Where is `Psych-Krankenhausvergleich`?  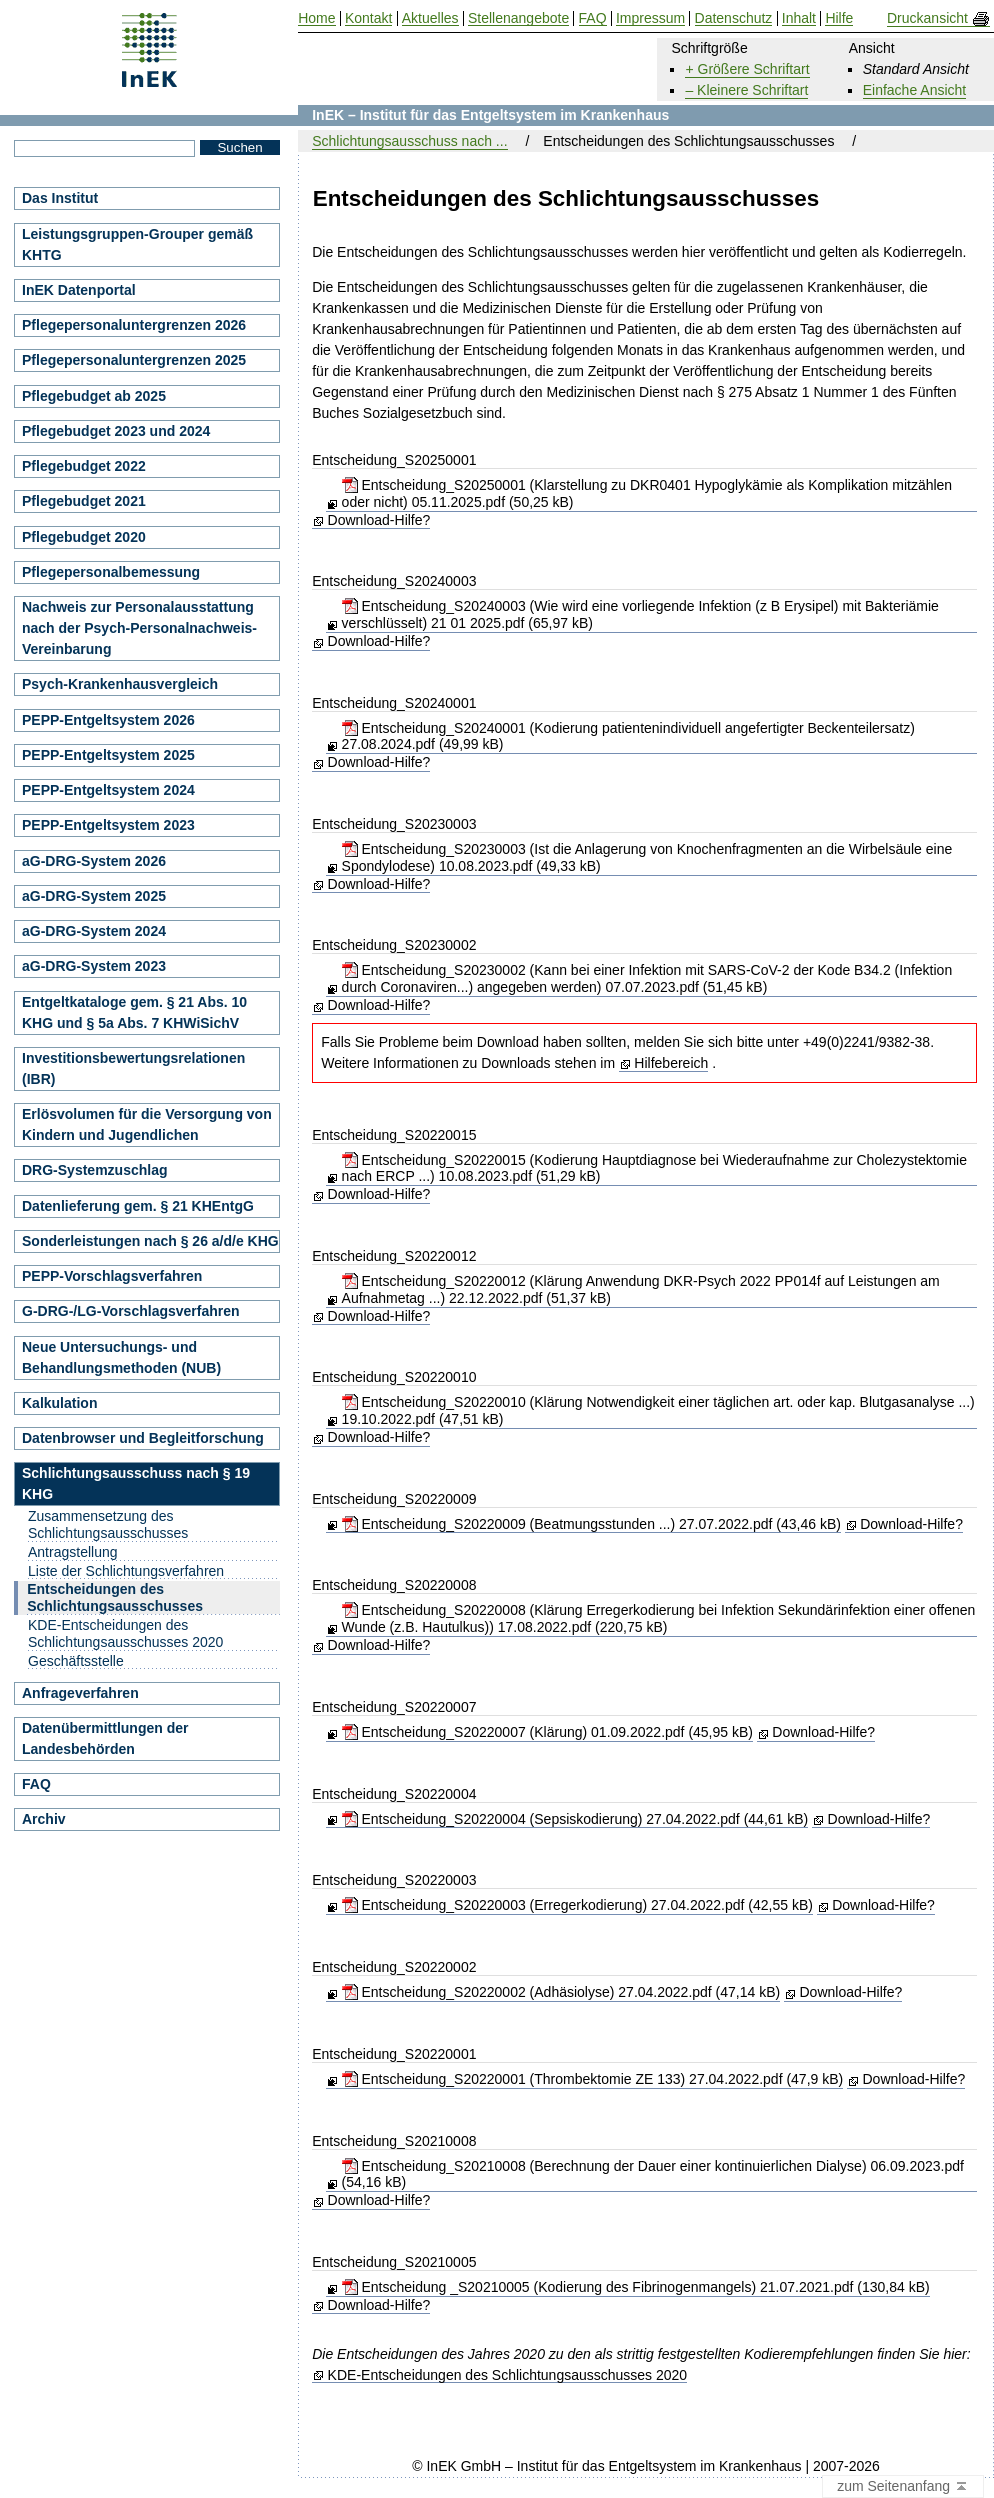 Psych-Krankenhausvergleich is located at coordinates (120, 684).